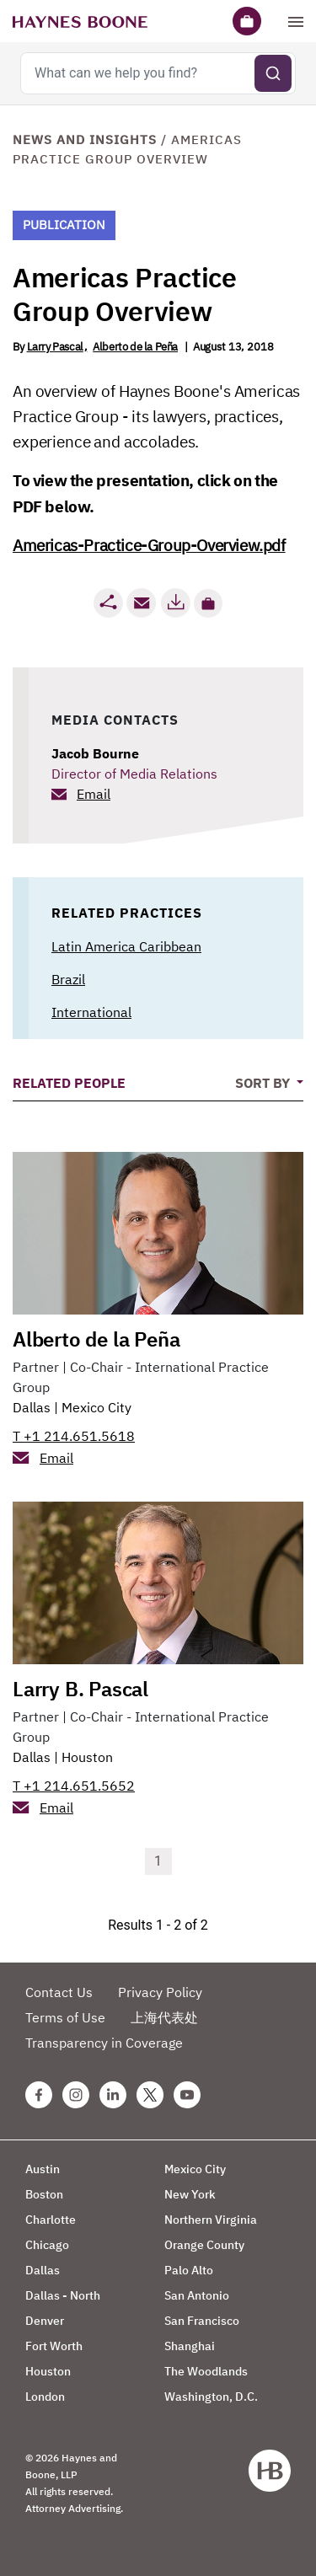 The height and width of the screenshot is (2576, 316). I want to click on Latin America Caribbean, so click(126, 946).